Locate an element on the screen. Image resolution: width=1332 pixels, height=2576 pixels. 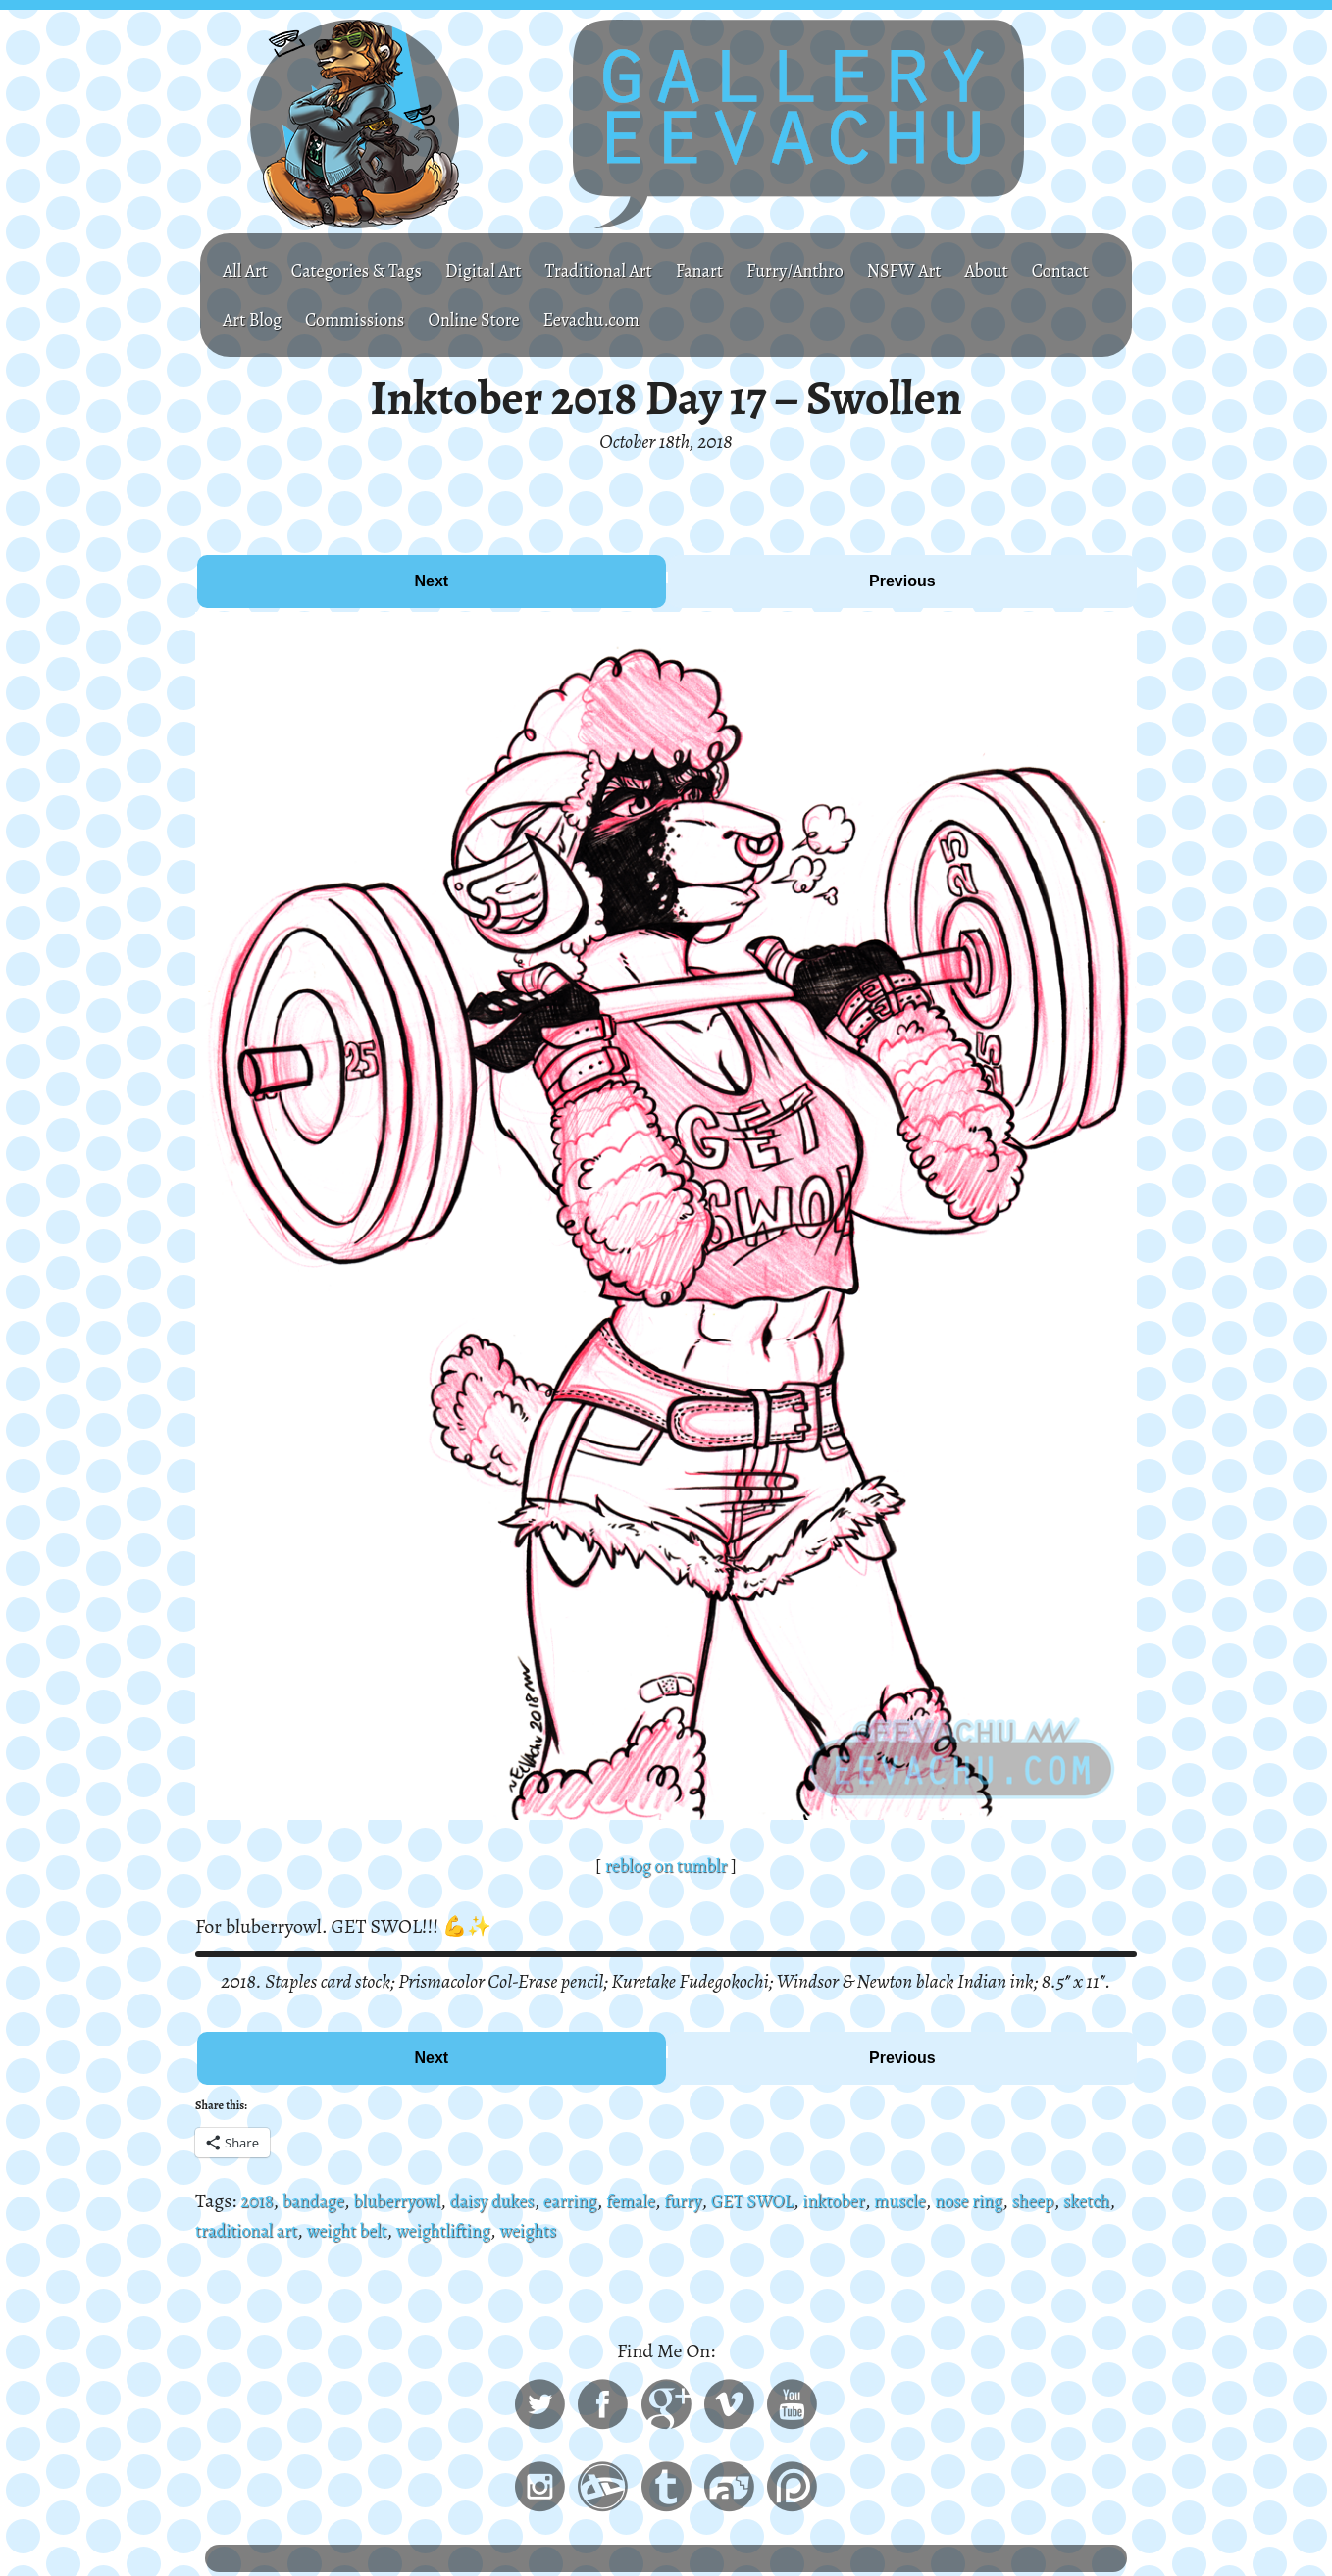
Eevachu.com is located at coordinates (708, 319).